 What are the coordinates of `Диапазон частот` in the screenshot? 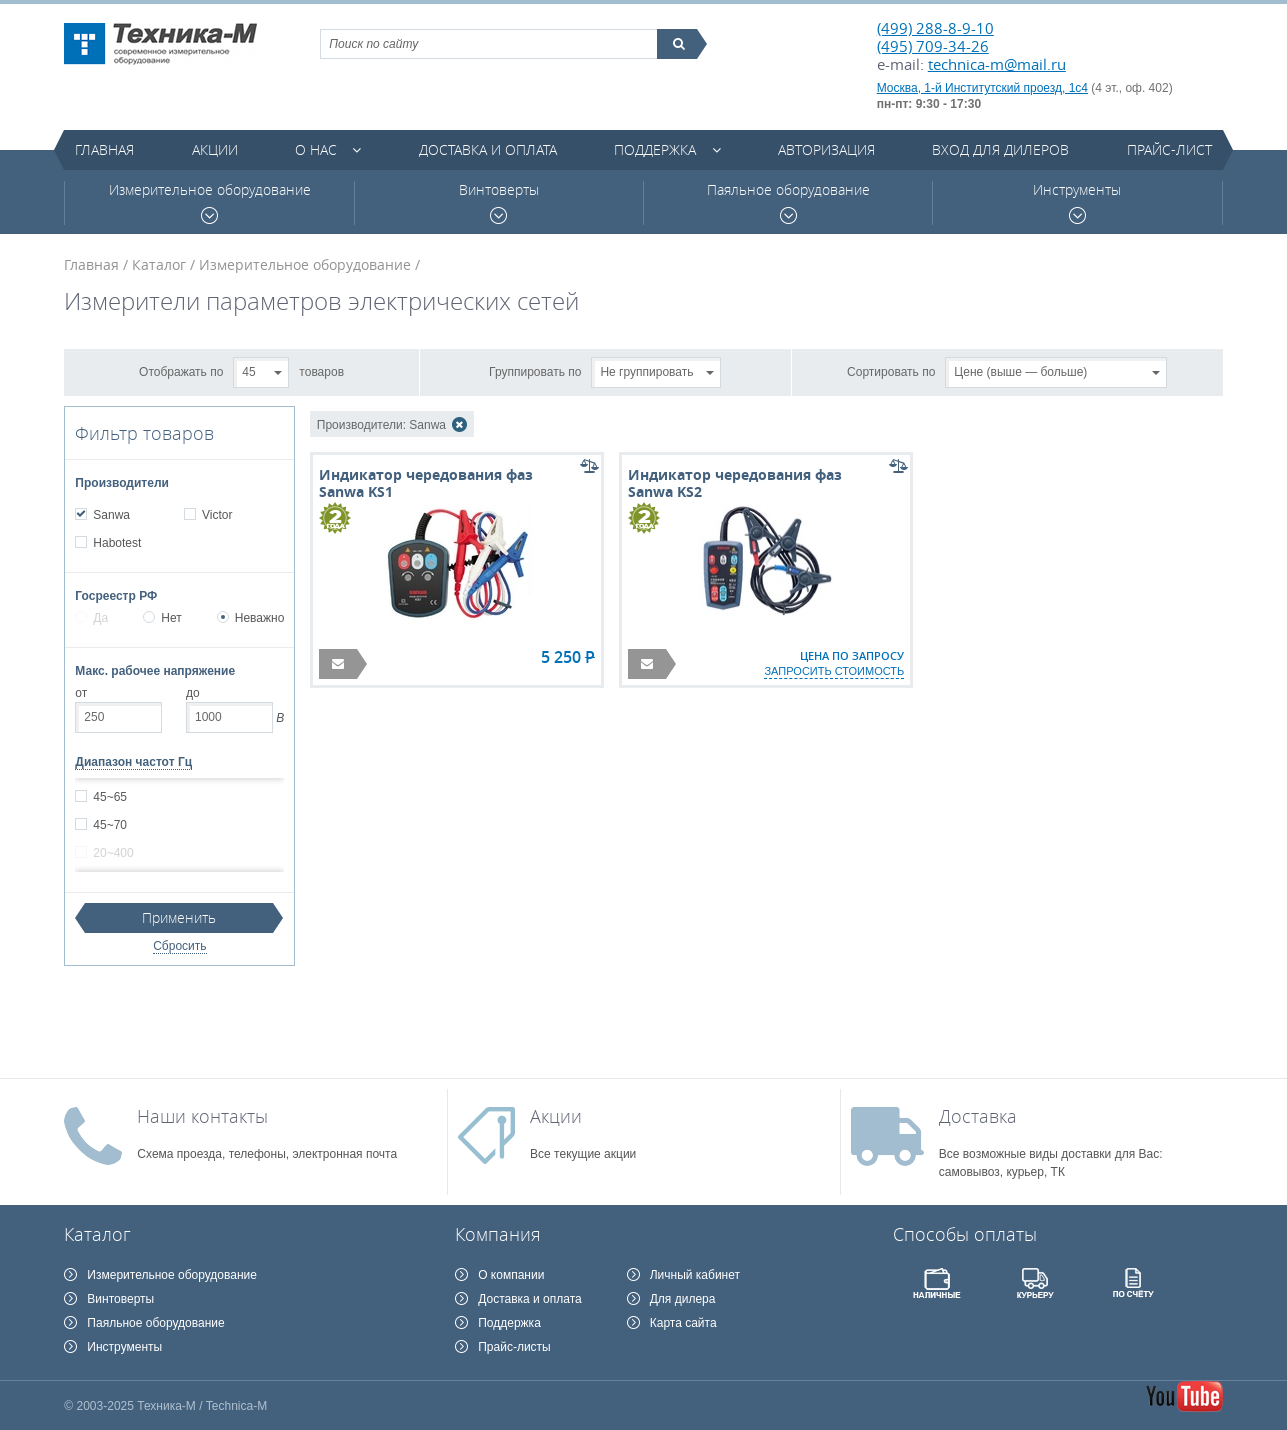 It's located at (133, 762).